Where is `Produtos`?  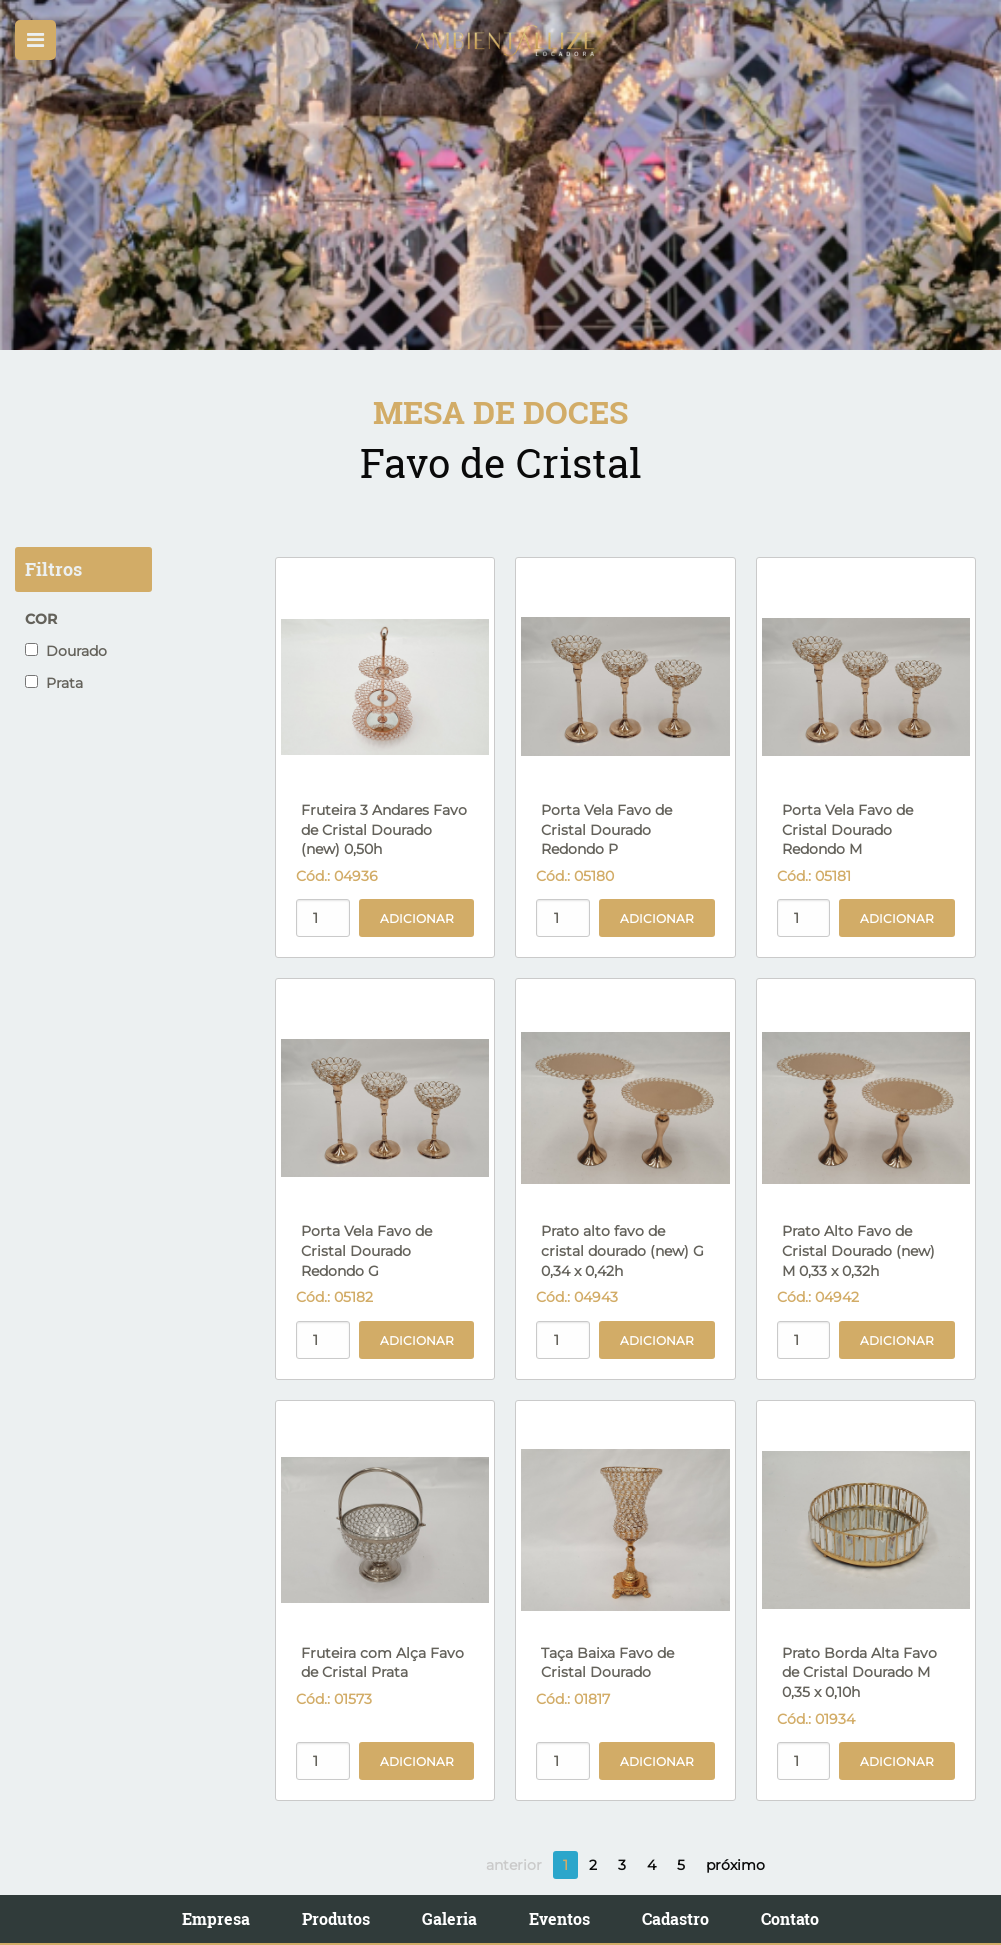 Produtos is located at coordinates (336, 1918).